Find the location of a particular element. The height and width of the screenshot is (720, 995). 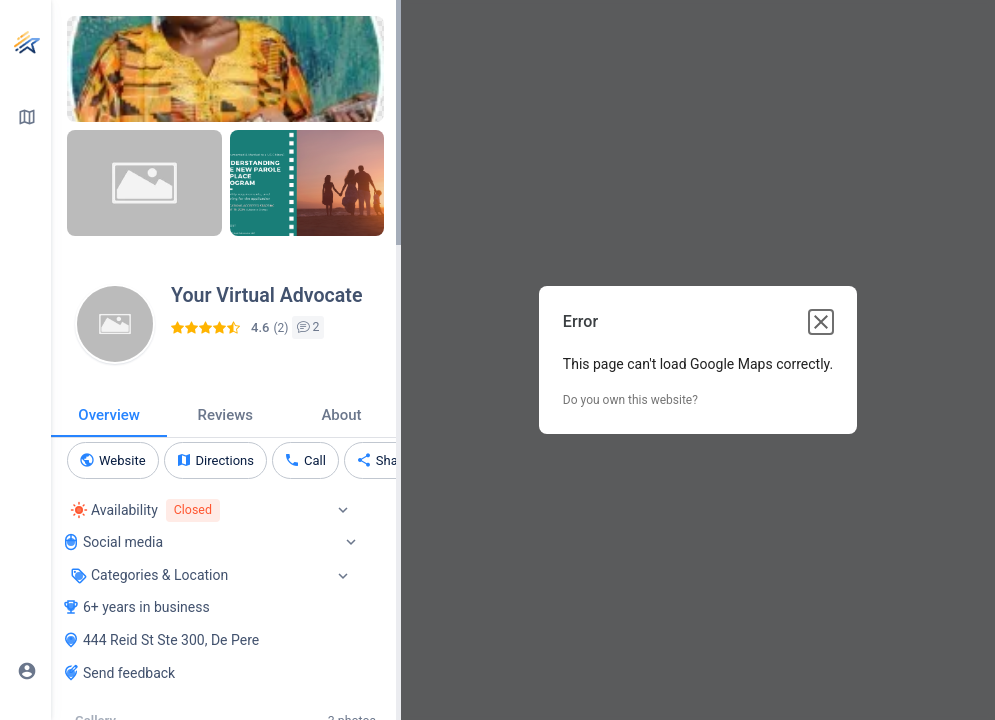

Website is located at coordinates (122, 460).